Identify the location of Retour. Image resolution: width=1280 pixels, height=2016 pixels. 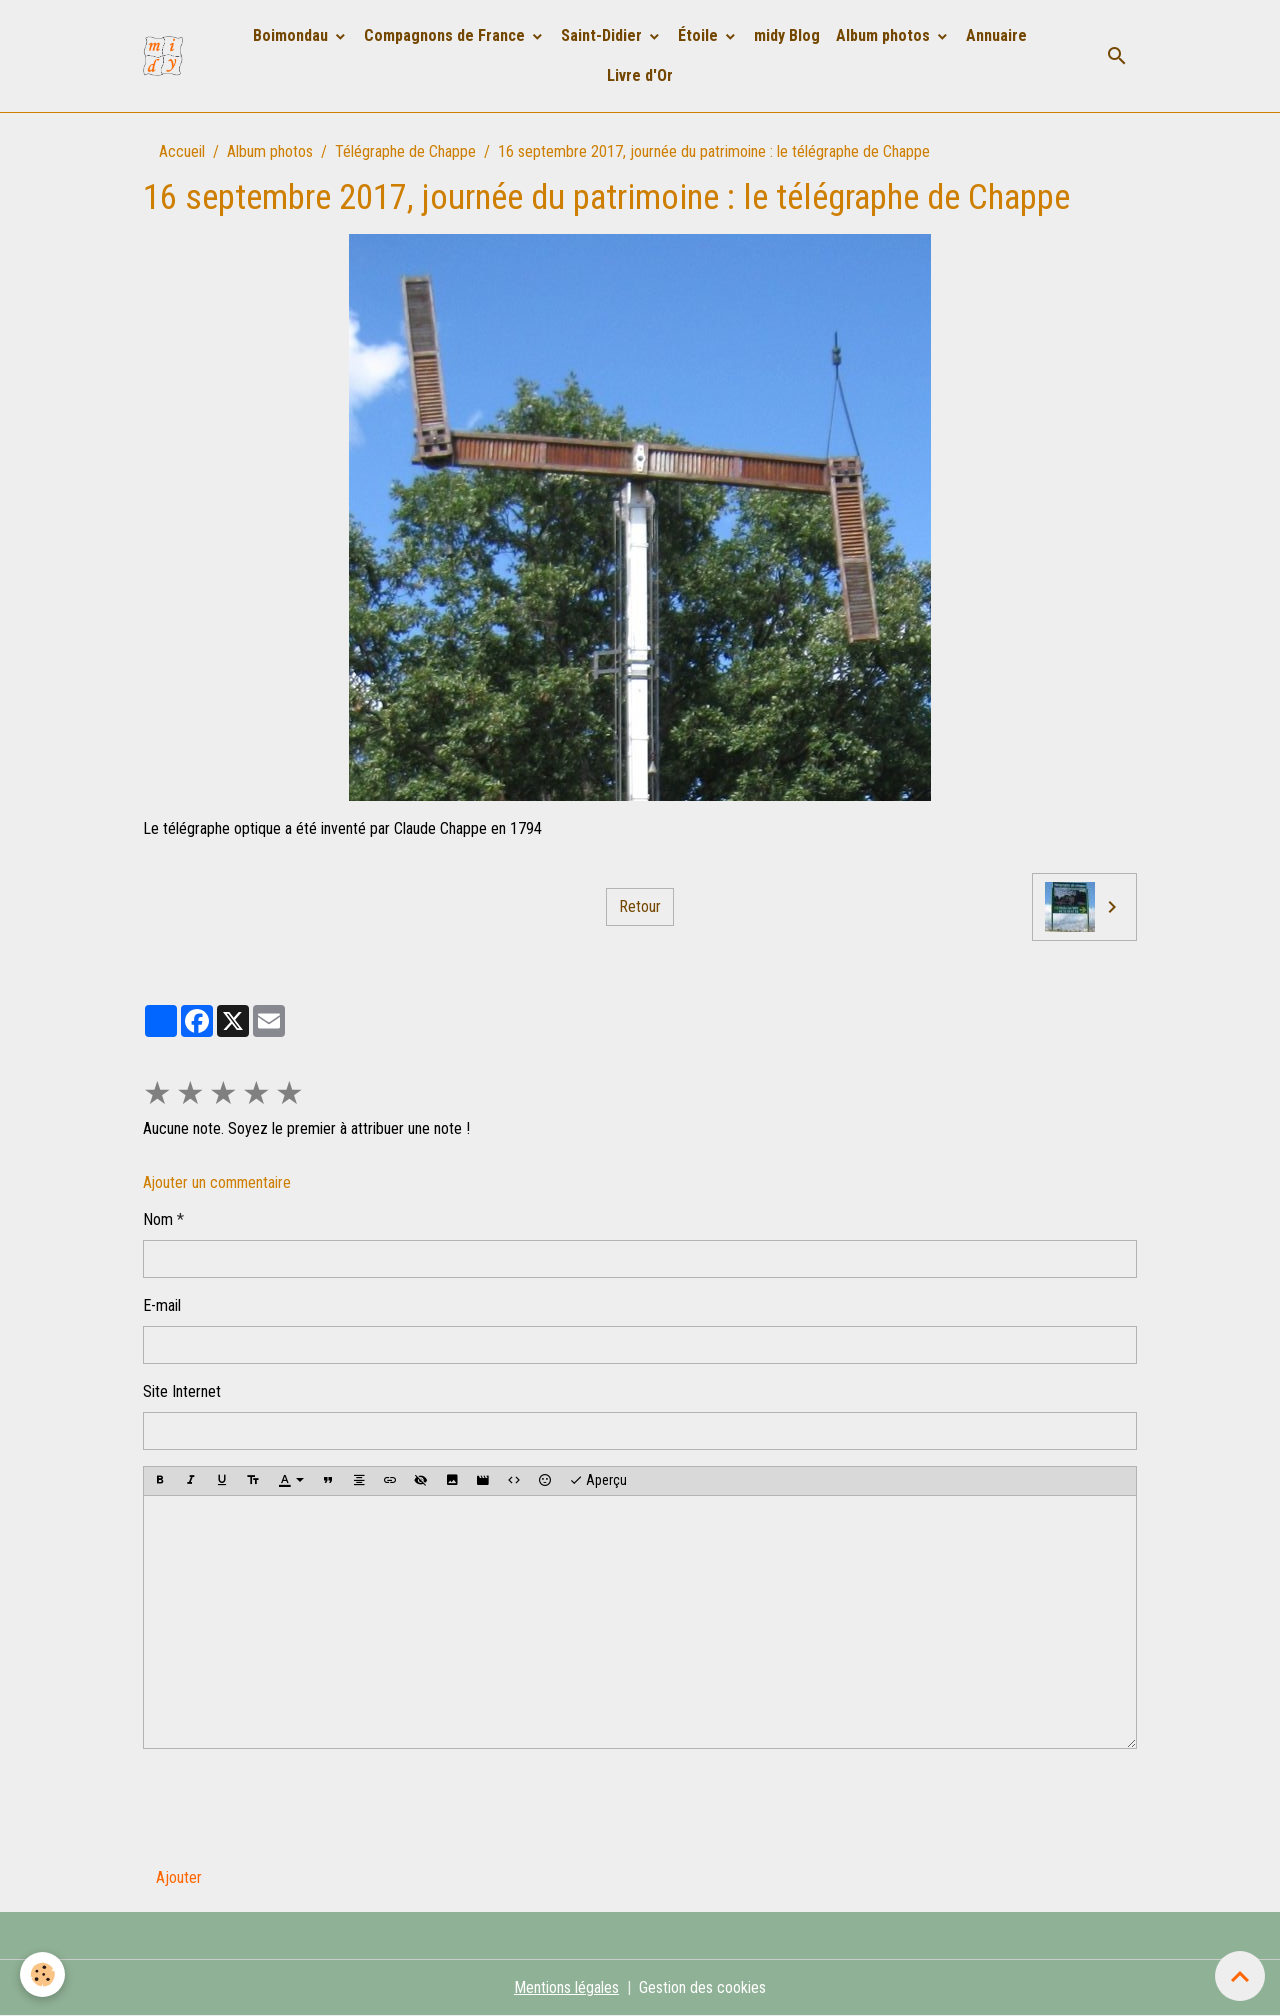
(640, 906).